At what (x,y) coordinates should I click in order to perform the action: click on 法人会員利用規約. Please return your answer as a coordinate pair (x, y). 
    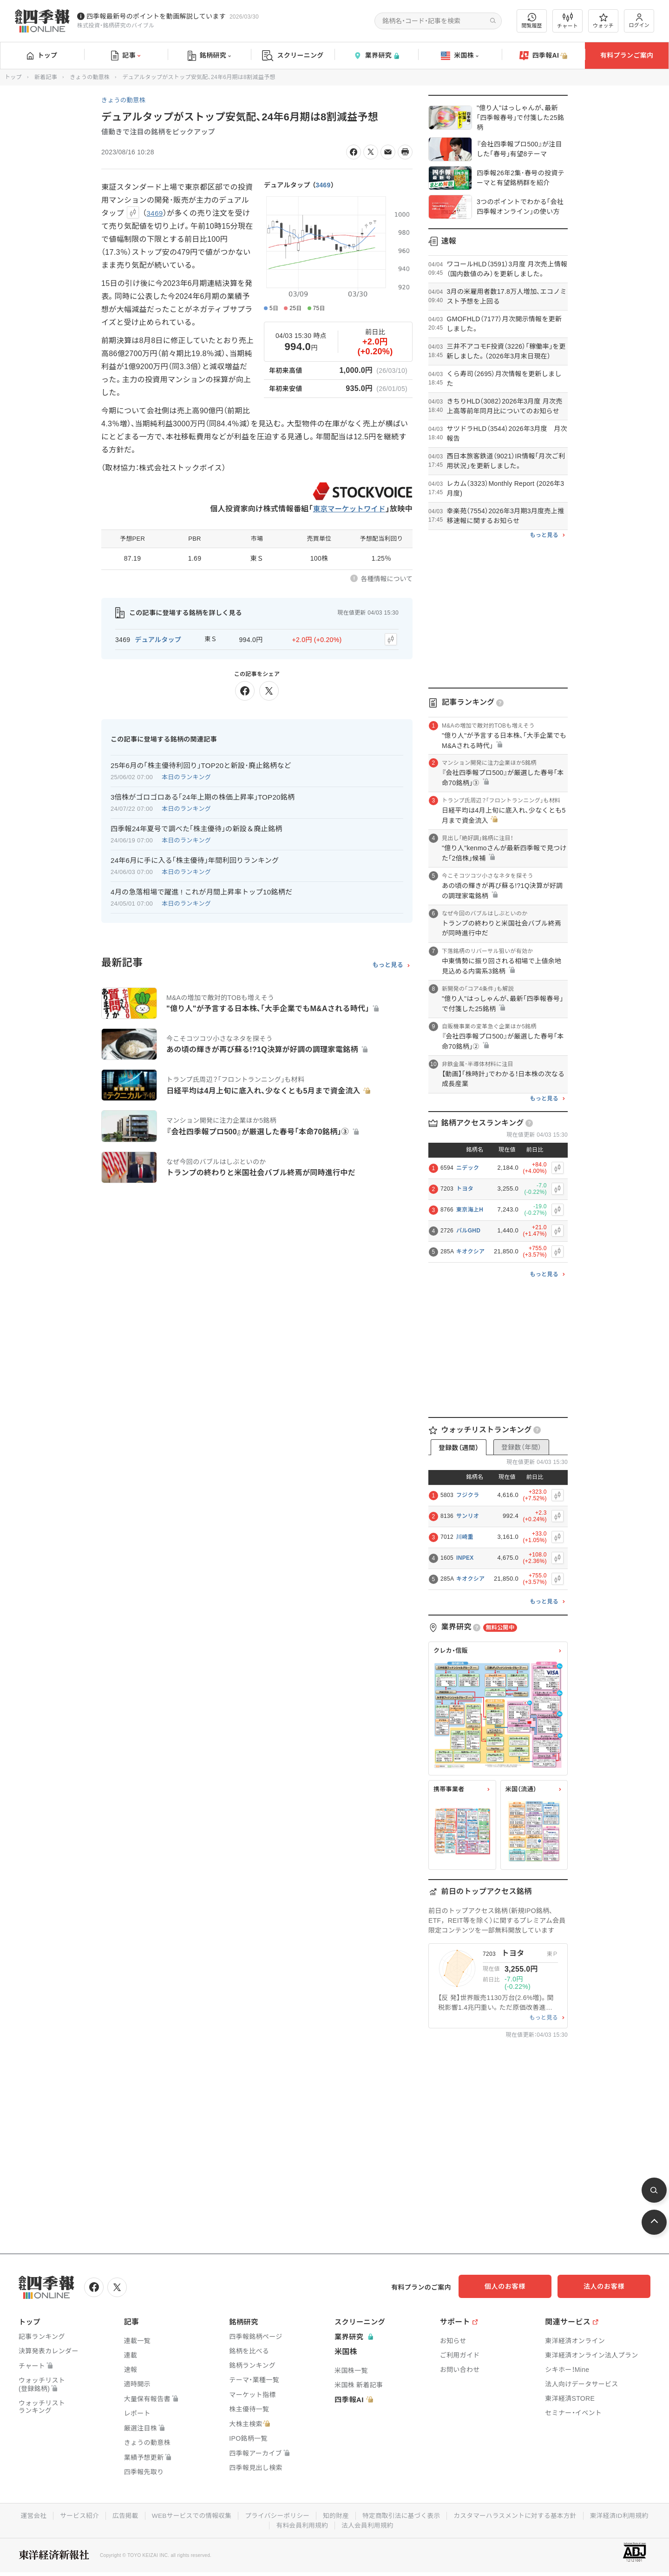
    Looking at the image, I should click on (367, 2524).